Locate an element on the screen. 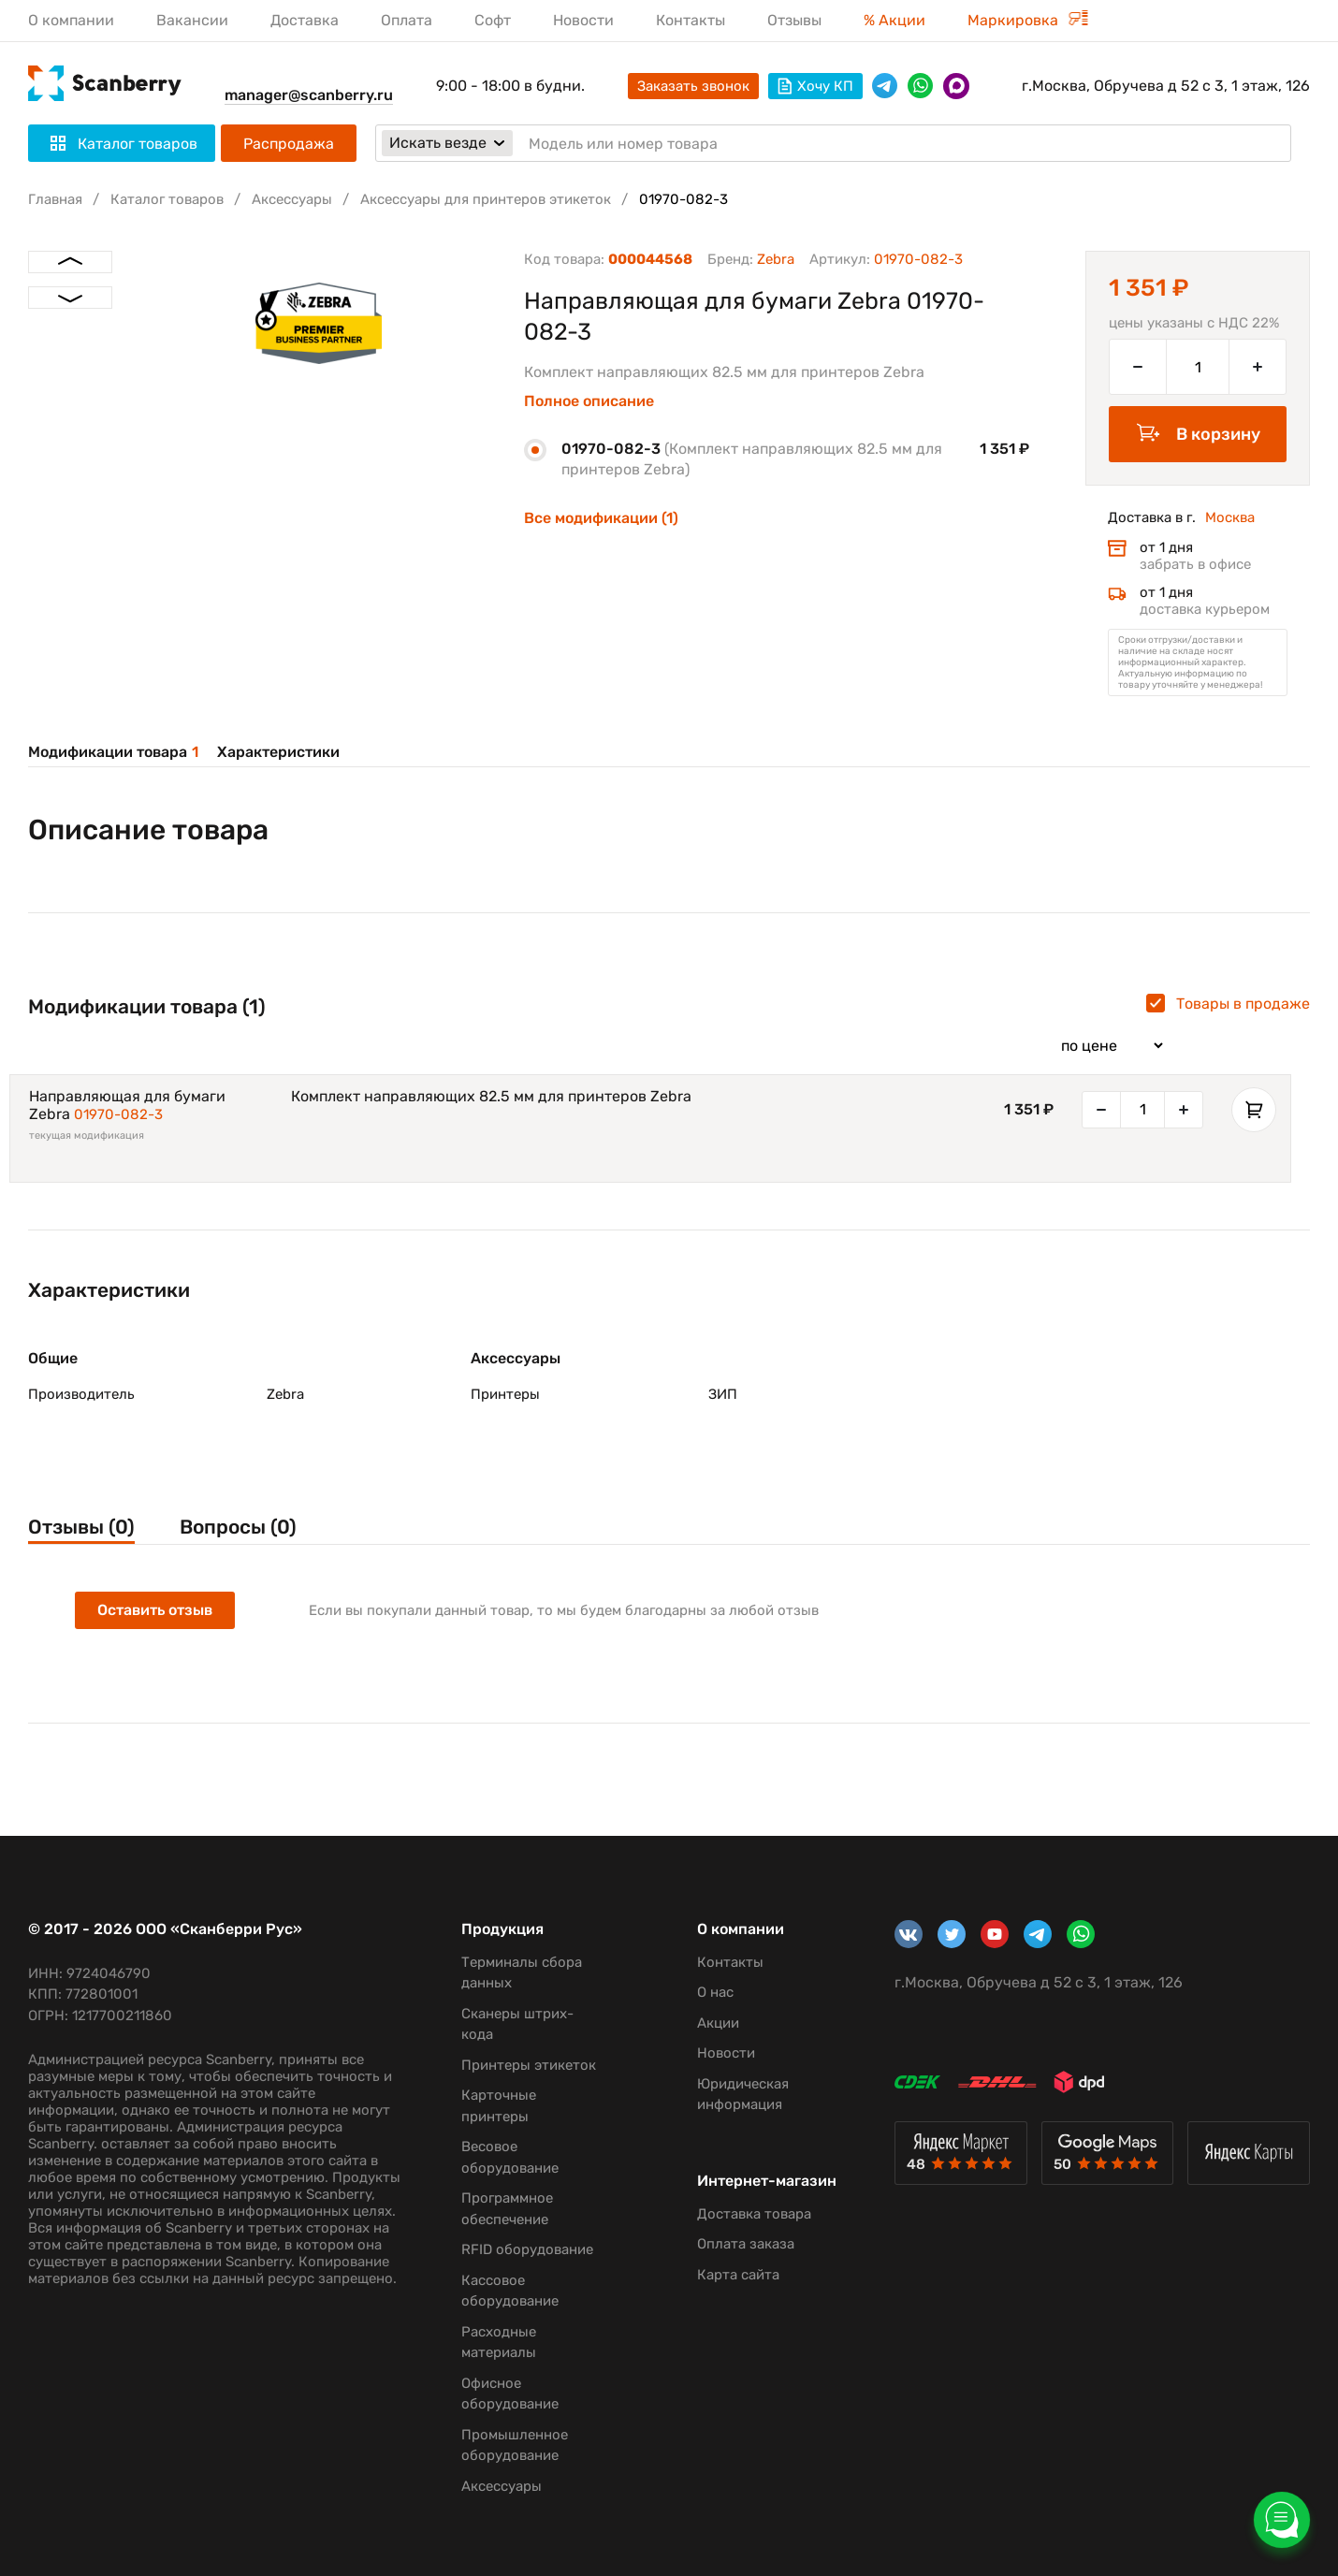 This screenshot has width=1338, height=2576. Все модификации (1) is located at coordinates (601, 518).